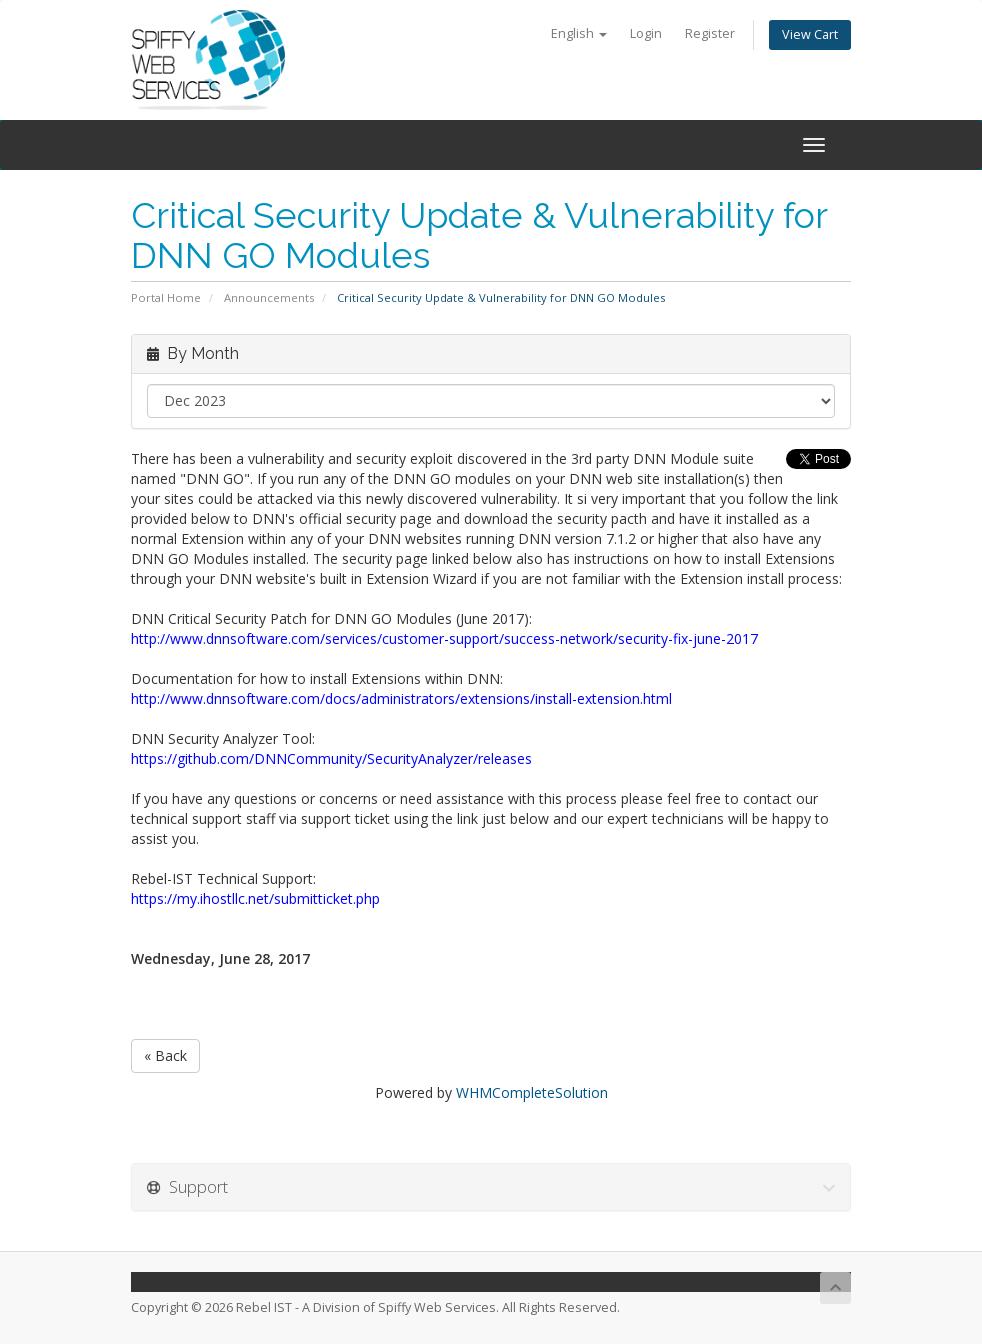  What do you see at coordinates (646, 33) in the screenshot?
I see `Login` at bounding box center [646, 33].